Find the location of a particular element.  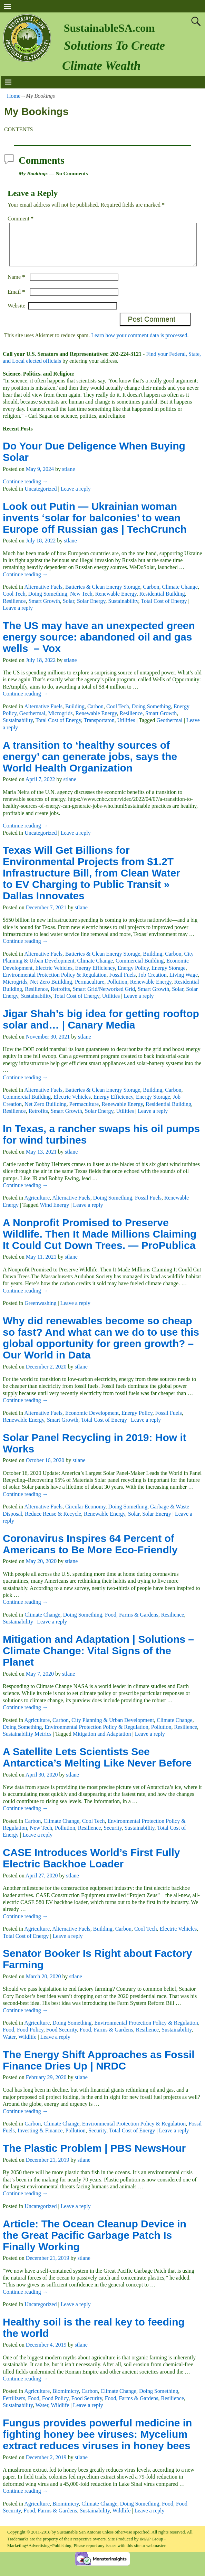

CASE Introduces World’s First Fully Electric Backhoe Loader is located at coordinates (91, 1866).